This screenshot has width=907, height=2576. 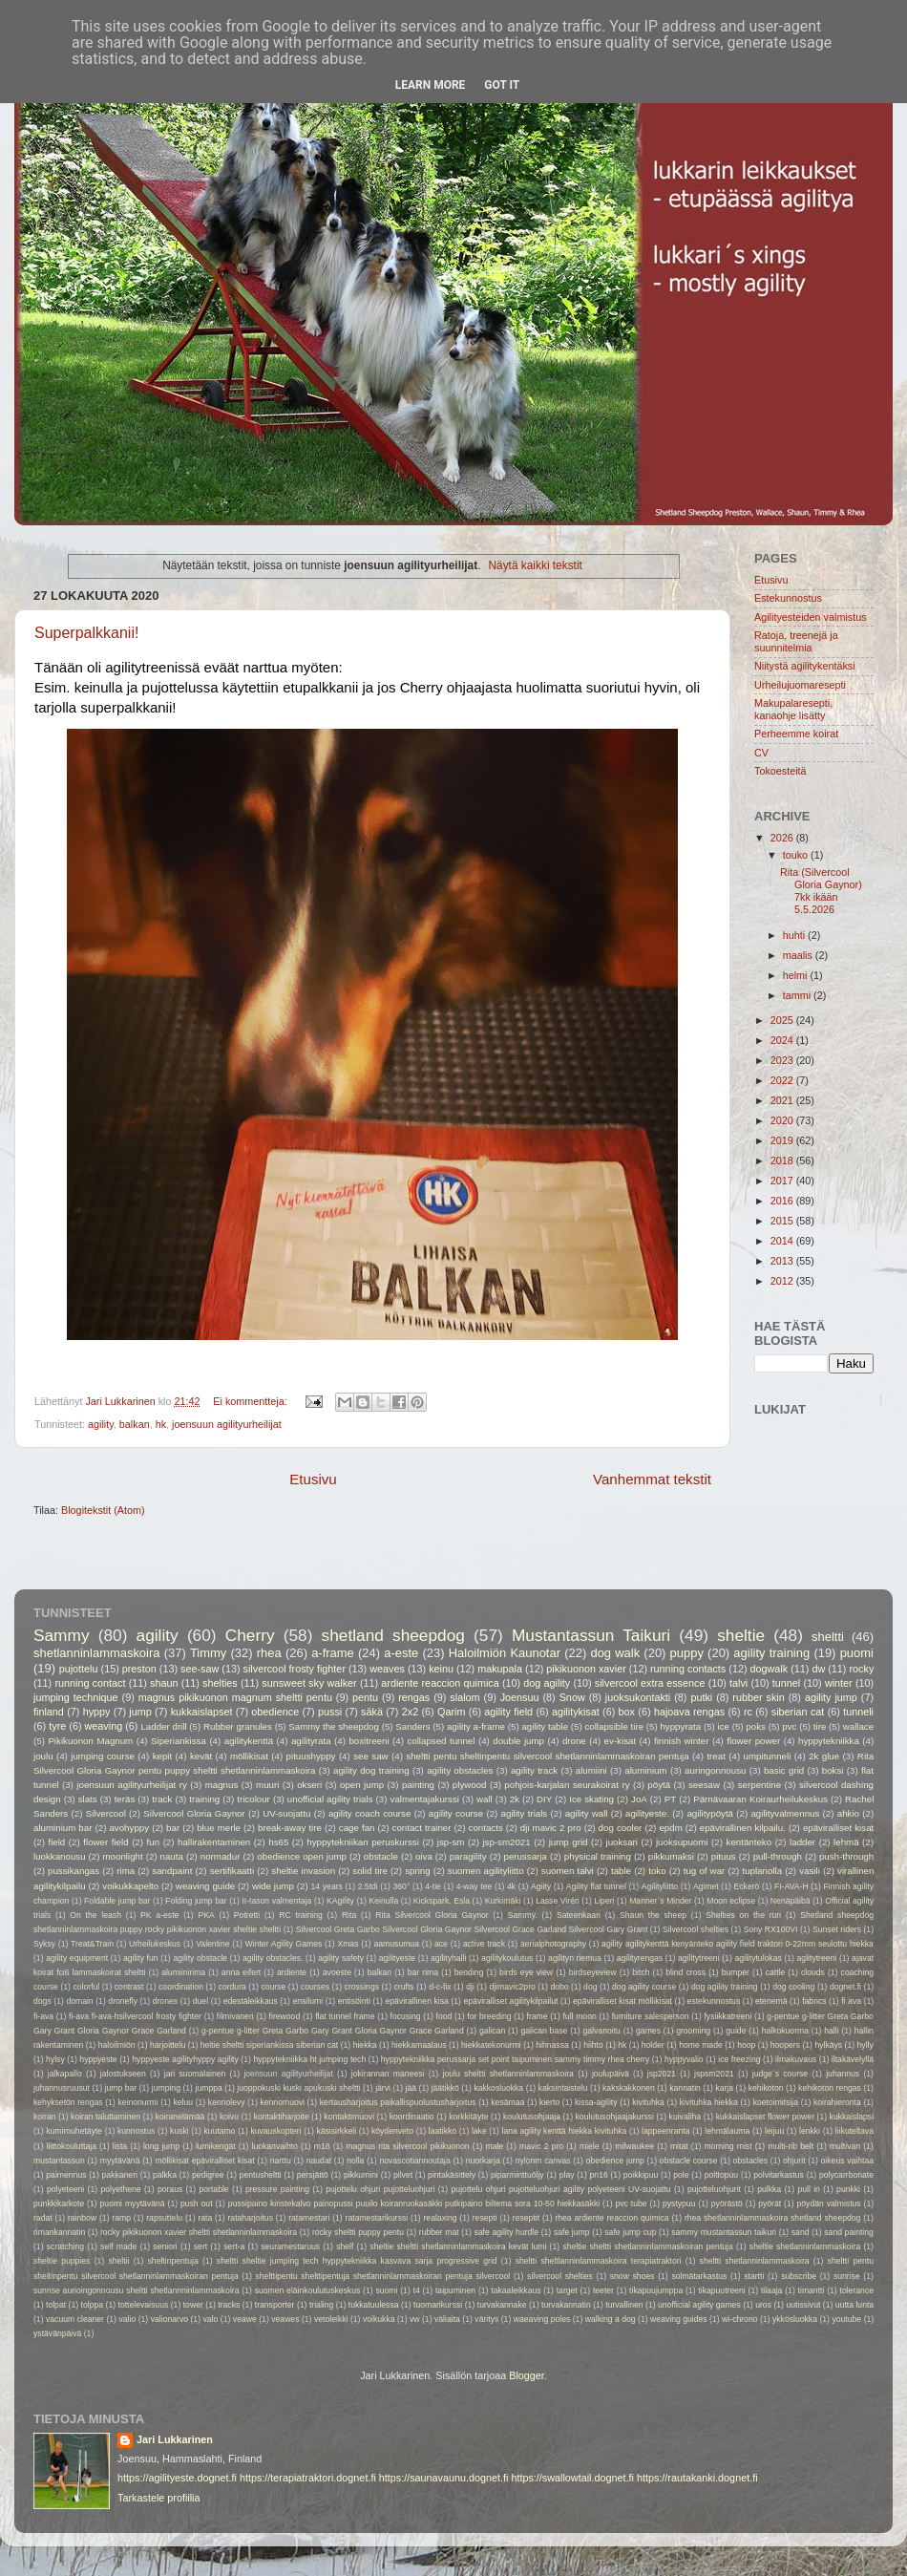 I want to click on see-saw, so click(x=199, y=1668).